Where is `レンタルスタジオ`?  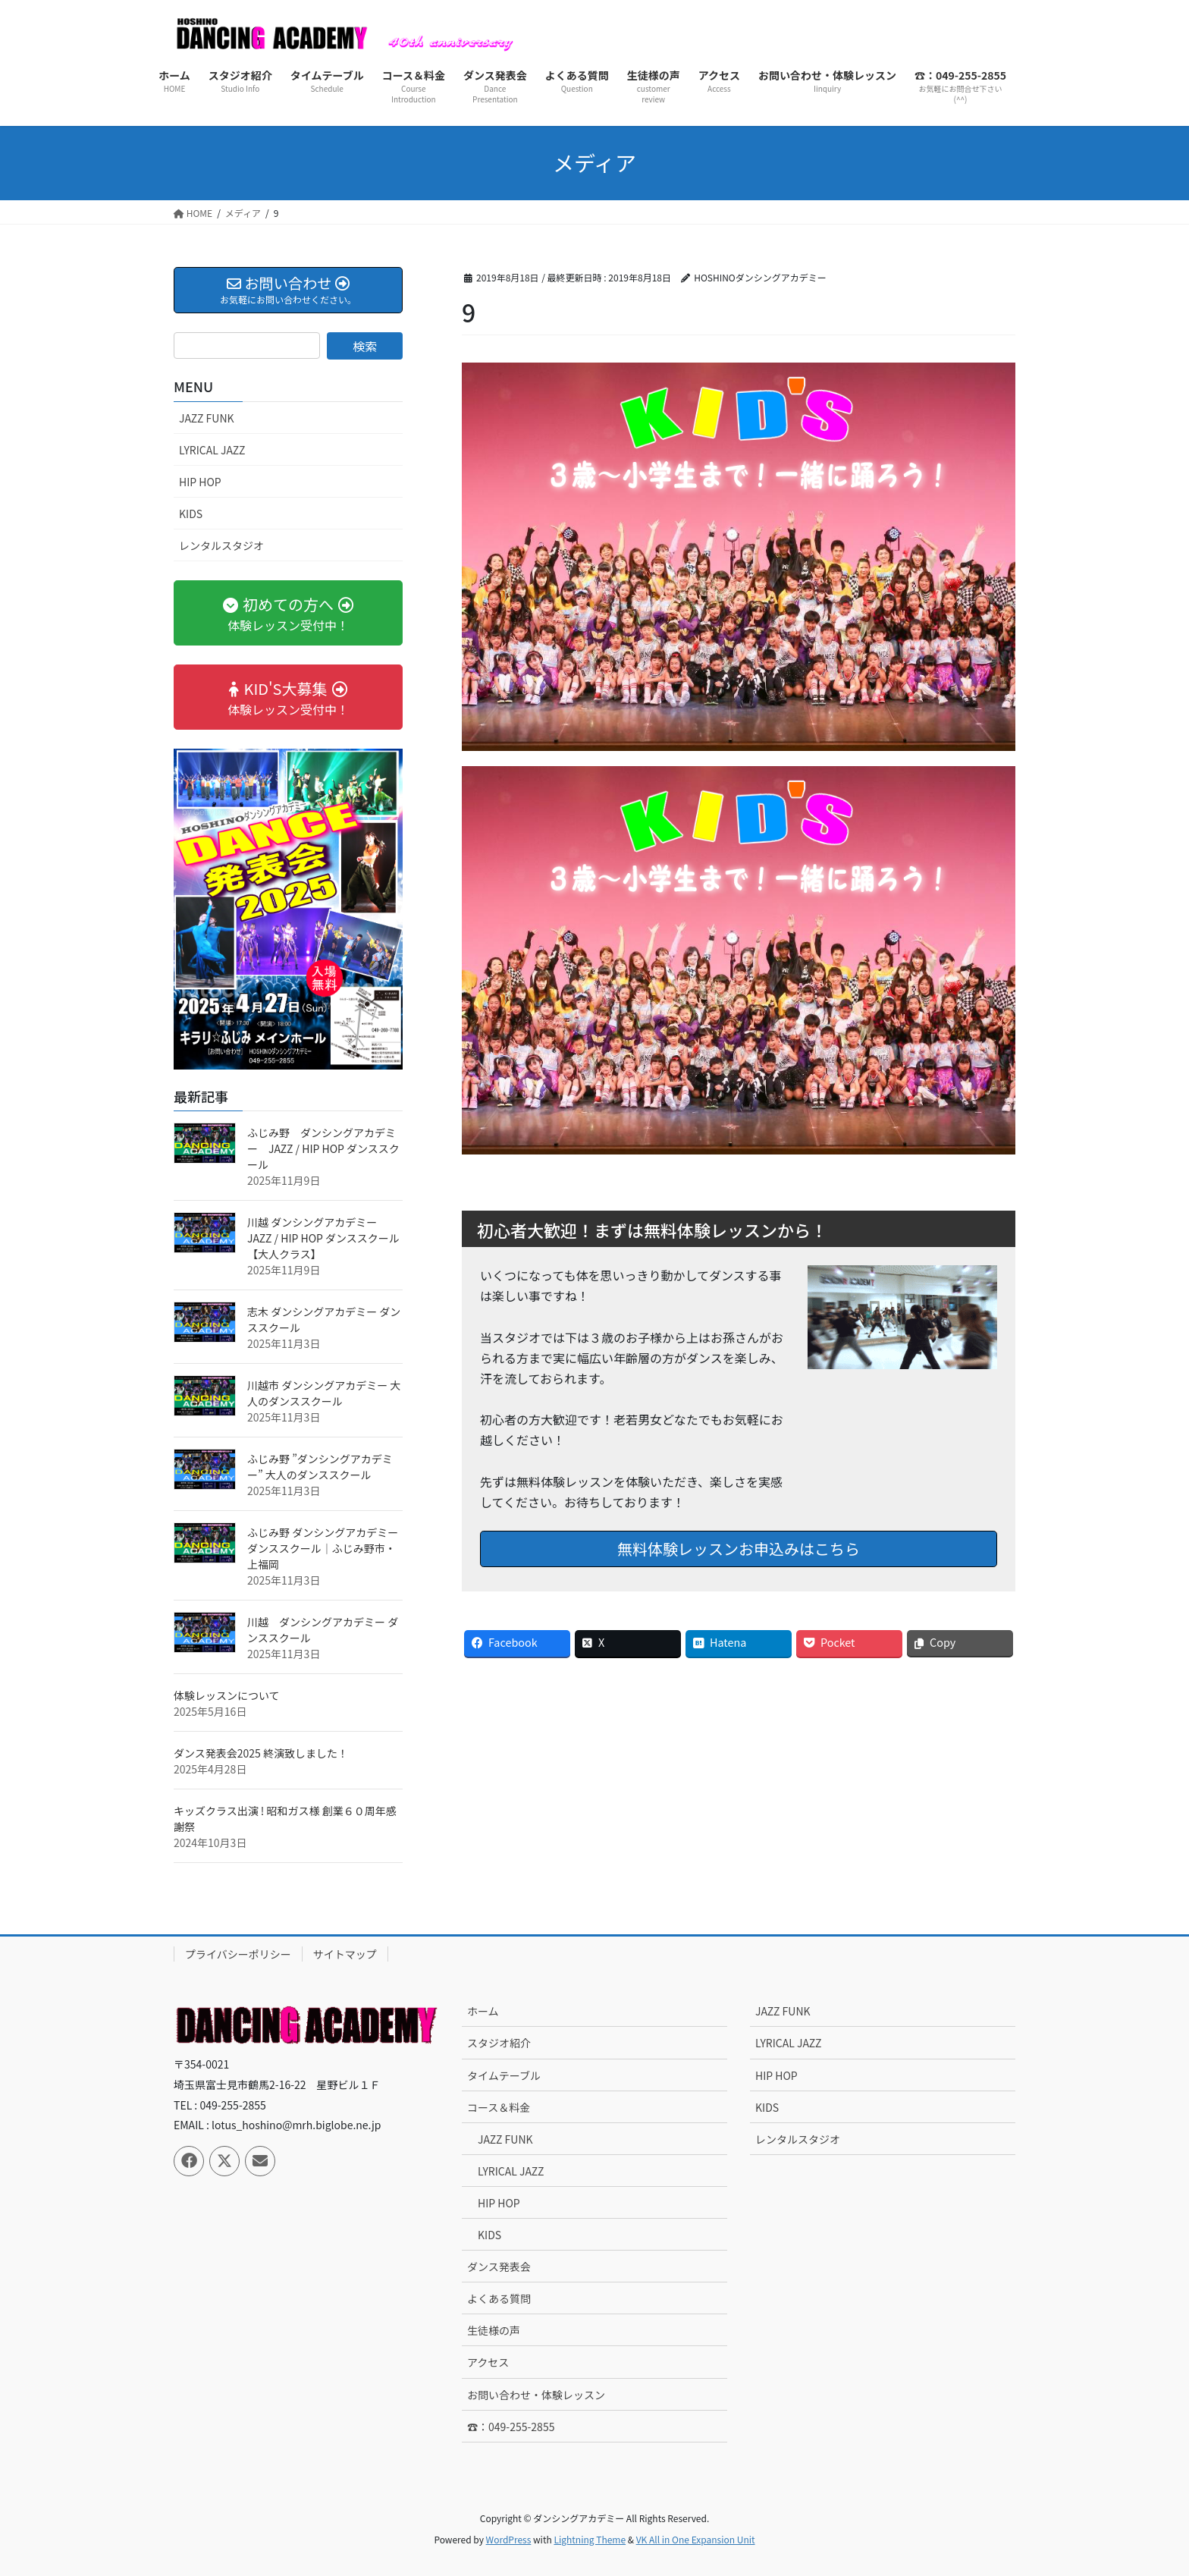 レンタルスタジオ is located at coordinates (221, 545).